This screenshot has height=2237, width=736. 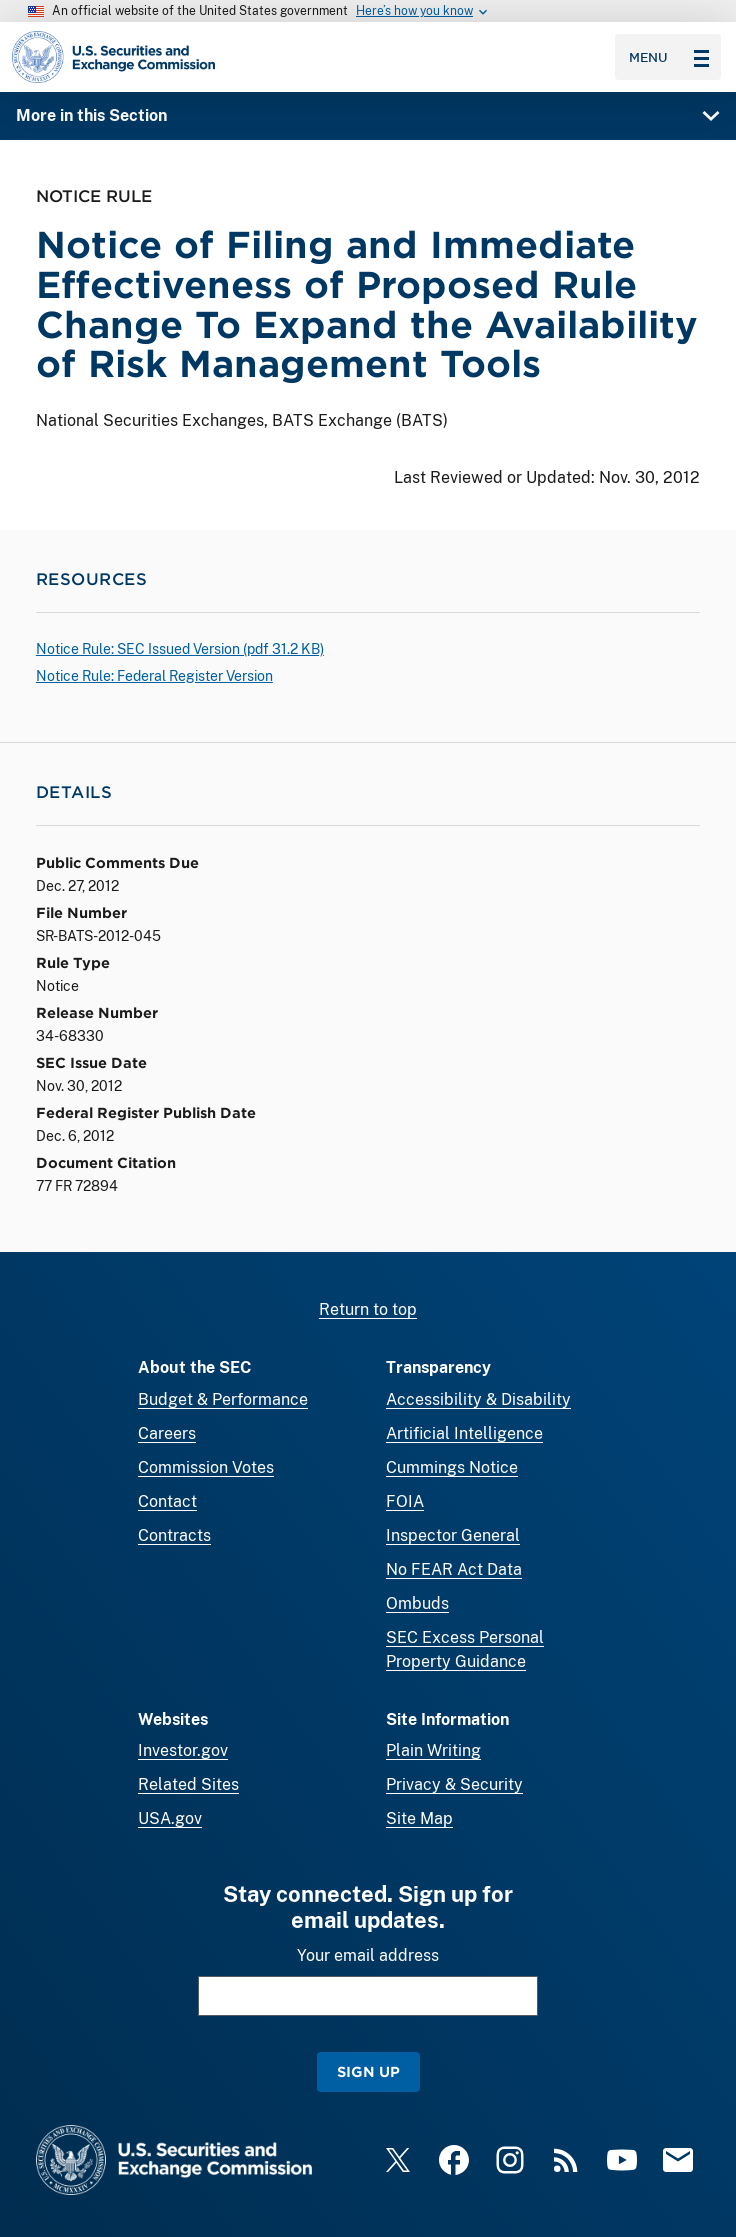 I want to click on Inspector General, so click(x=453, y=1535).